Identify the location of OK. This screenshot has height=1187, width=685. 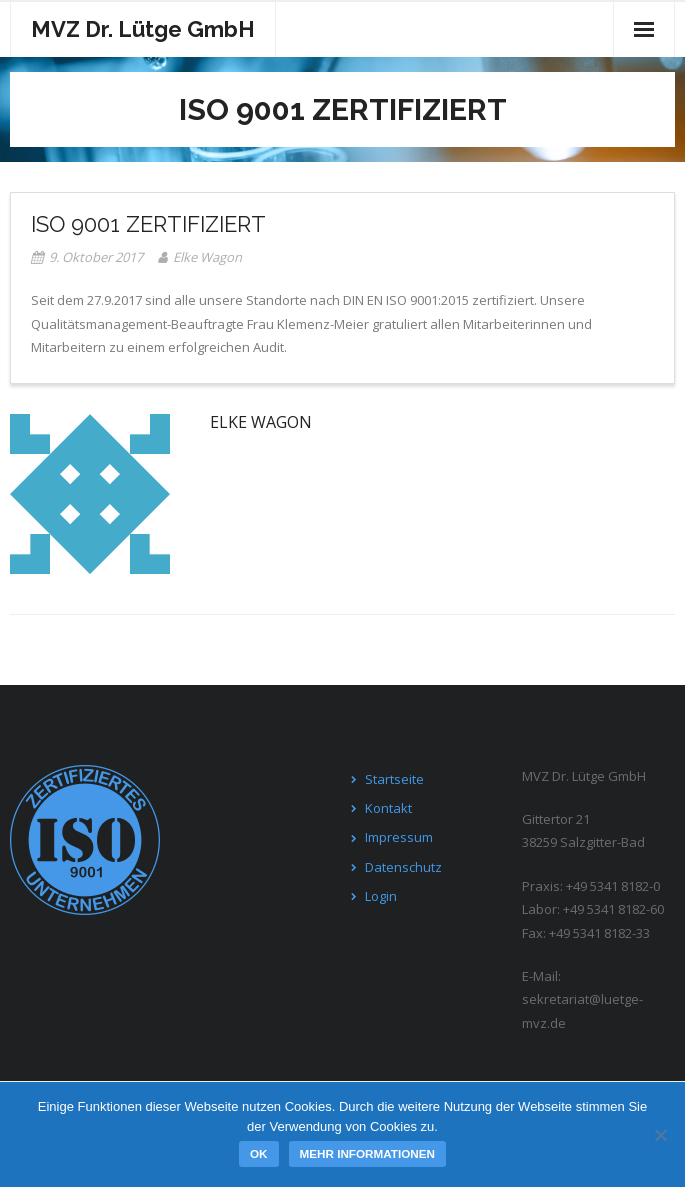
(259, 1153).